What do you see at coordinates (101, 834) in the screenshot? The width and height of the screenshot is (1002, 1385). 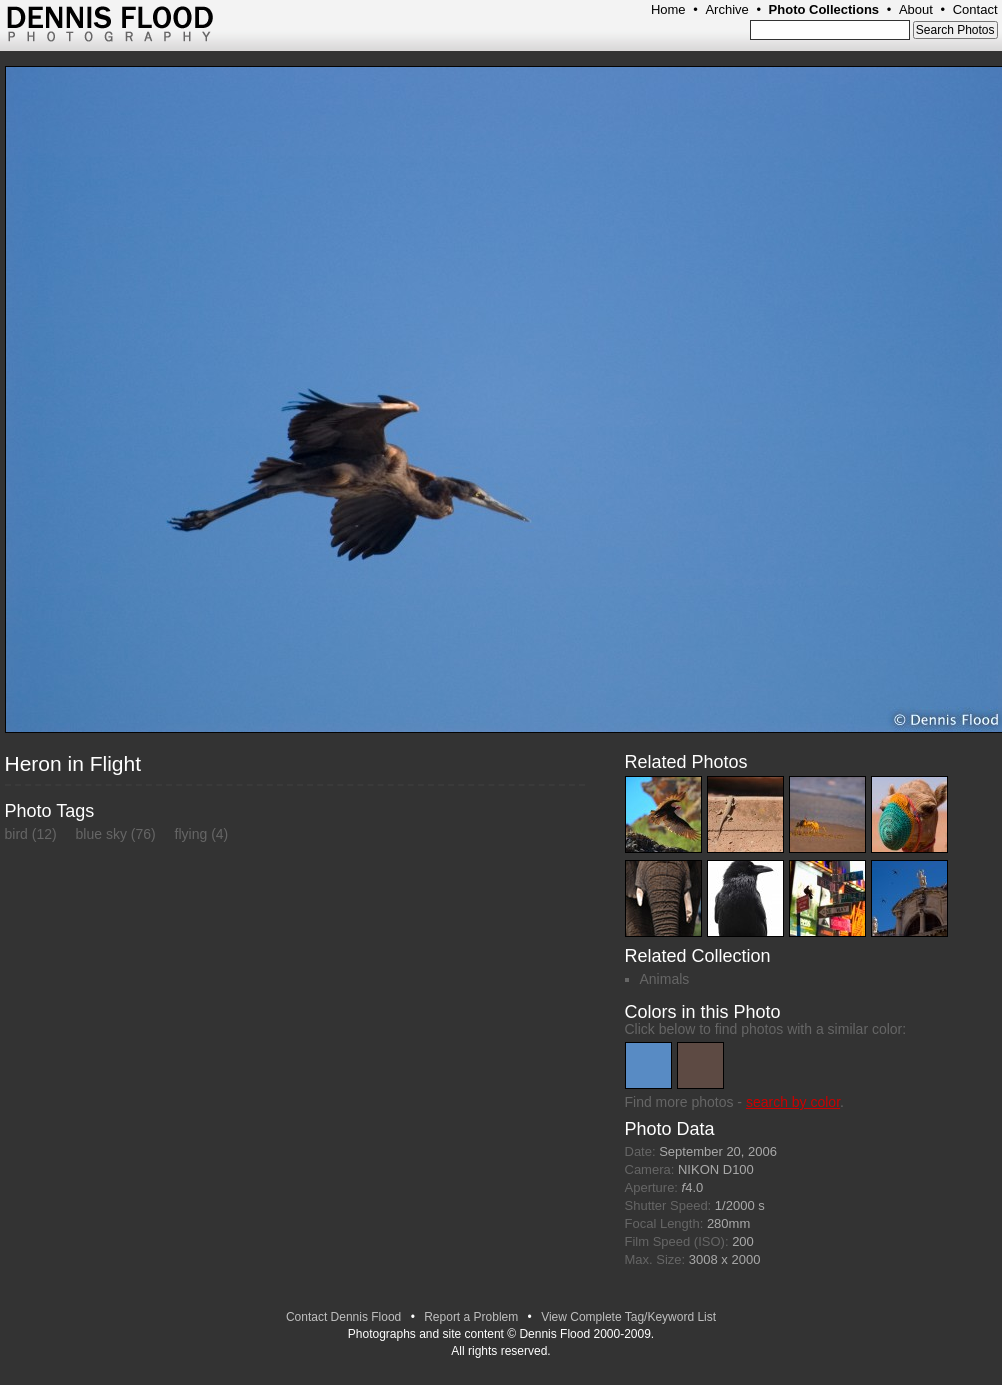 I see `blue sky` at bounding box center [101, 834].